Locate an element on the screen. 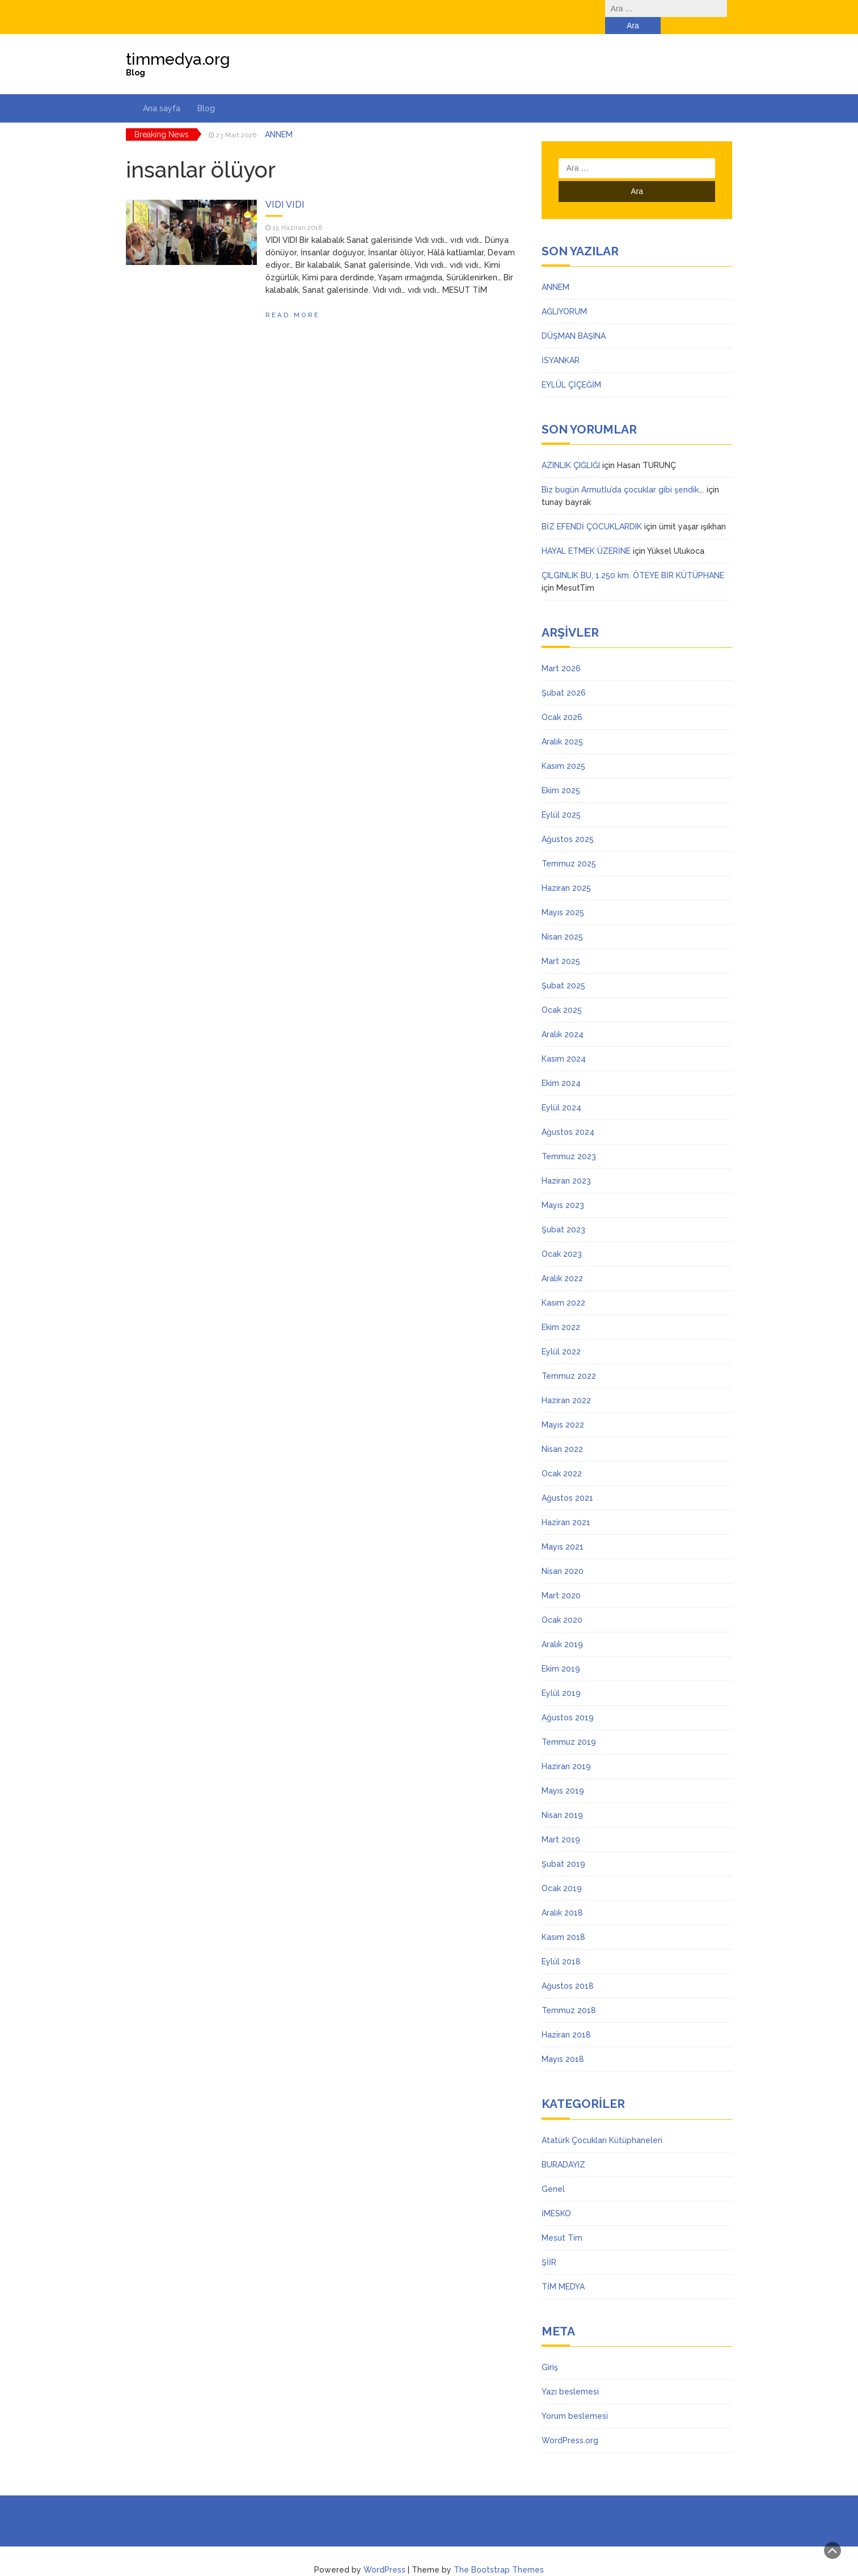 The width and height of the screenshot is (858, 2576). ANNEM is located at coordinates (279, 117).